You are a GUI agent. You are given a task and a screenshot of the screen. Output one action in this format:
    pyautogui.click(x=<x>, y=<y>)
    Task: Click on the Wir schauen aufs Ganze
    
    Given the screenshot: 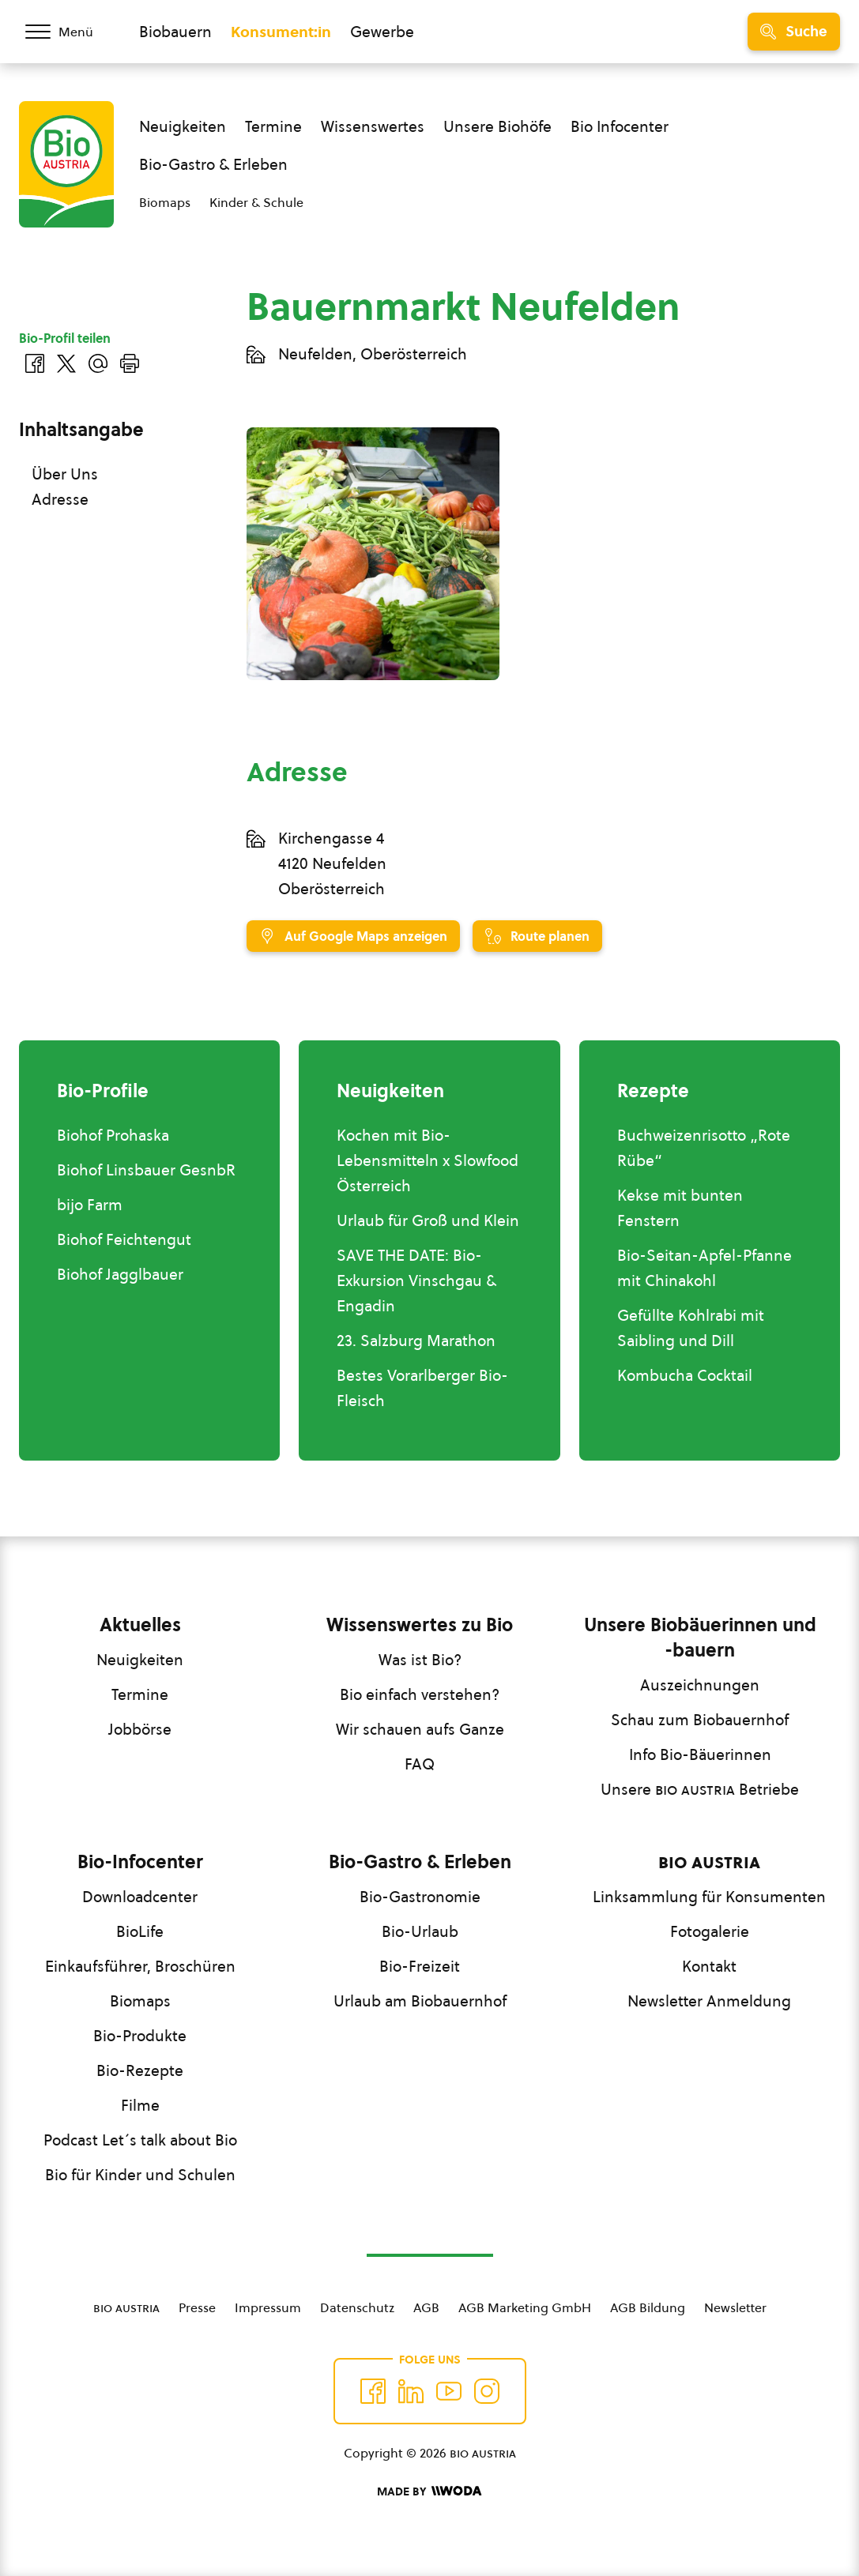 What is the action you would take?
    pyautogui.click(x=420, y=1729)
    